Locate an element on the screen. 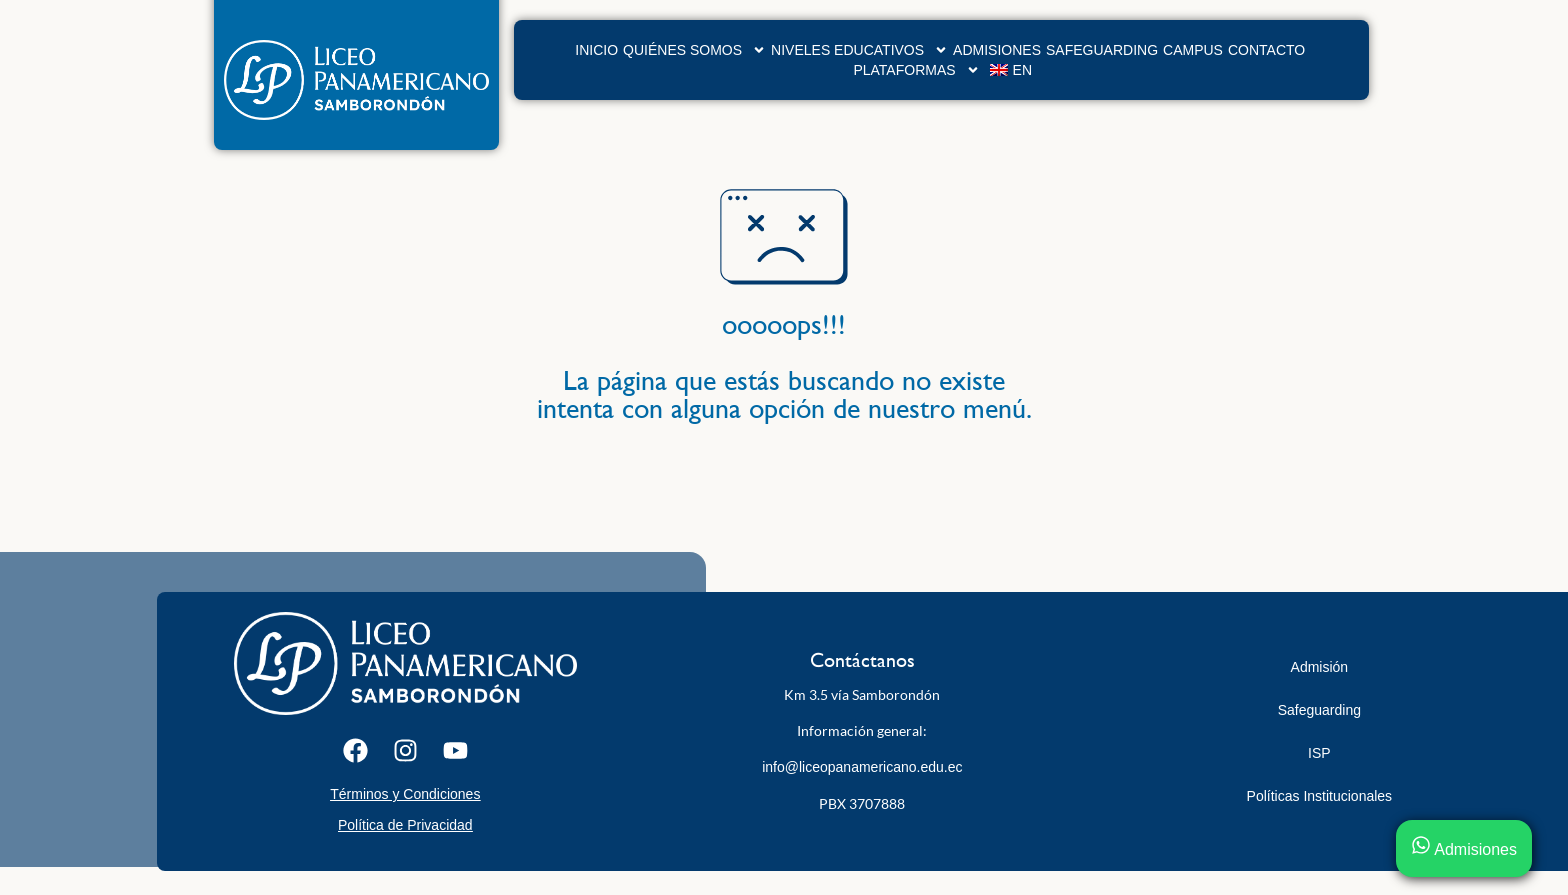 Image resolution: width=1568 pixels, height=895 pixels. info@liceopanamericano.edu.ec is located at coordinates (862, 767).